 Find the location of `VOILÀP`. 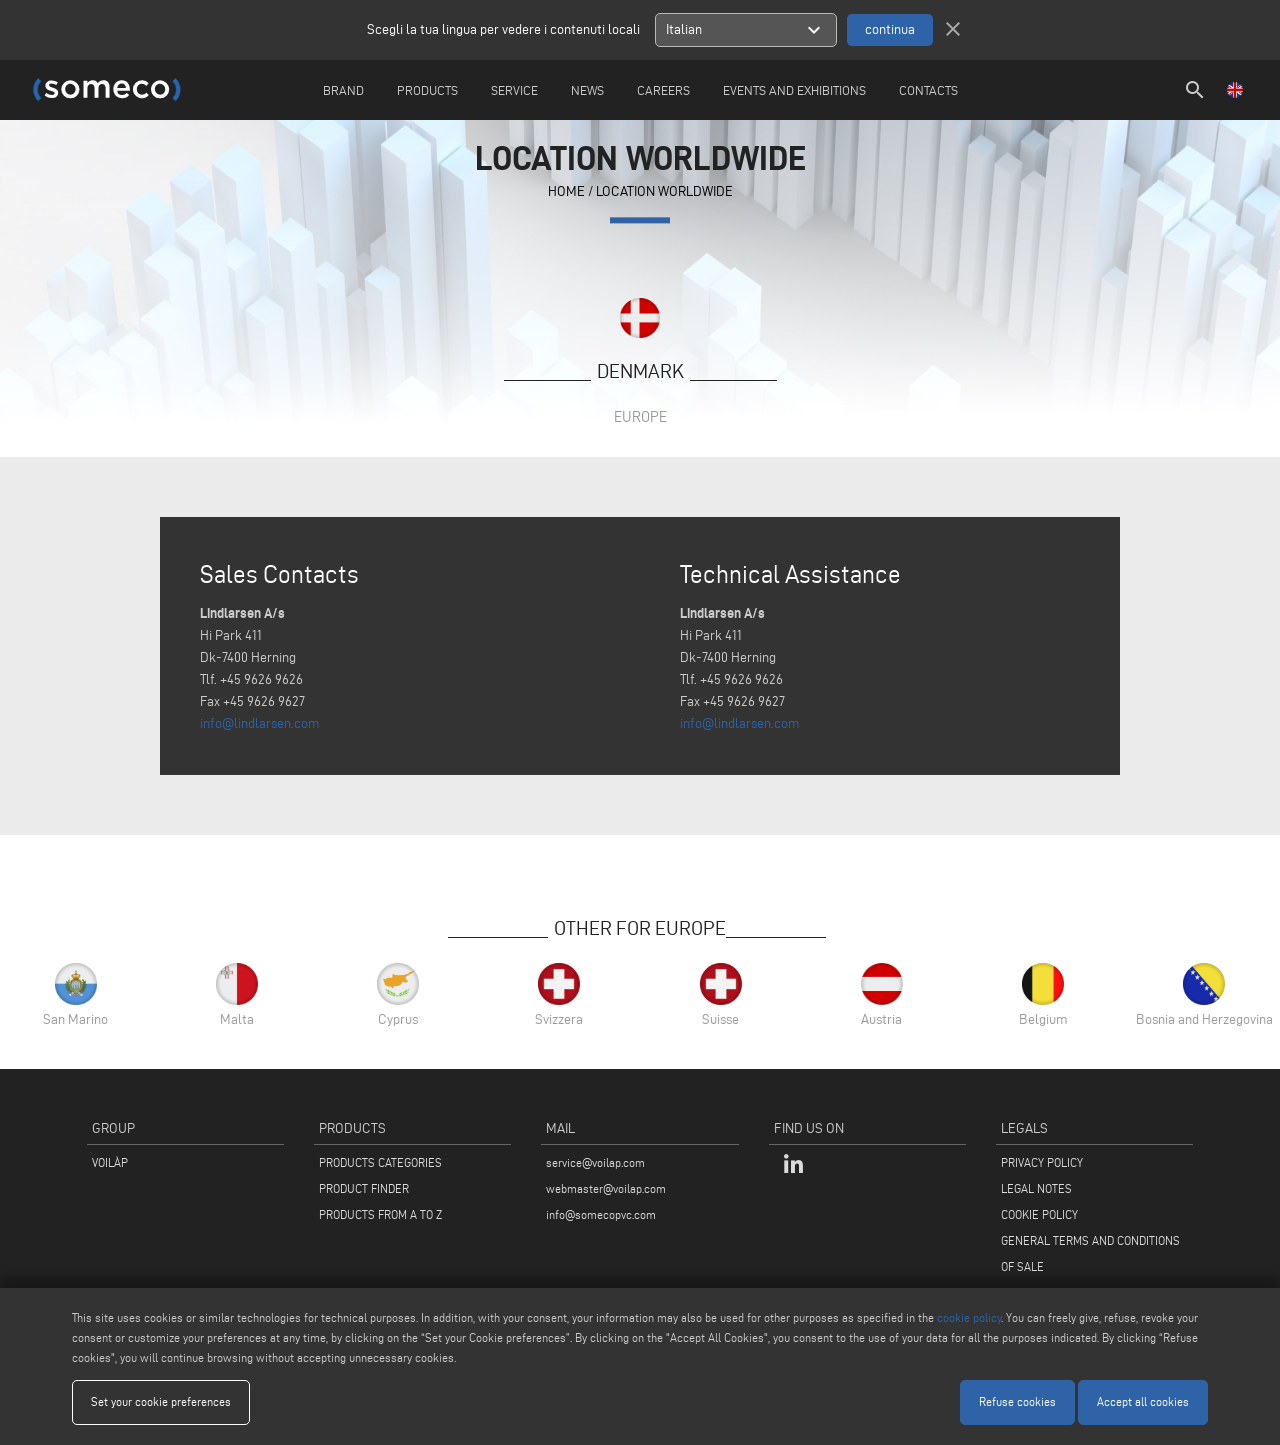

VOILÀP is located at coordinates (110, 1162).